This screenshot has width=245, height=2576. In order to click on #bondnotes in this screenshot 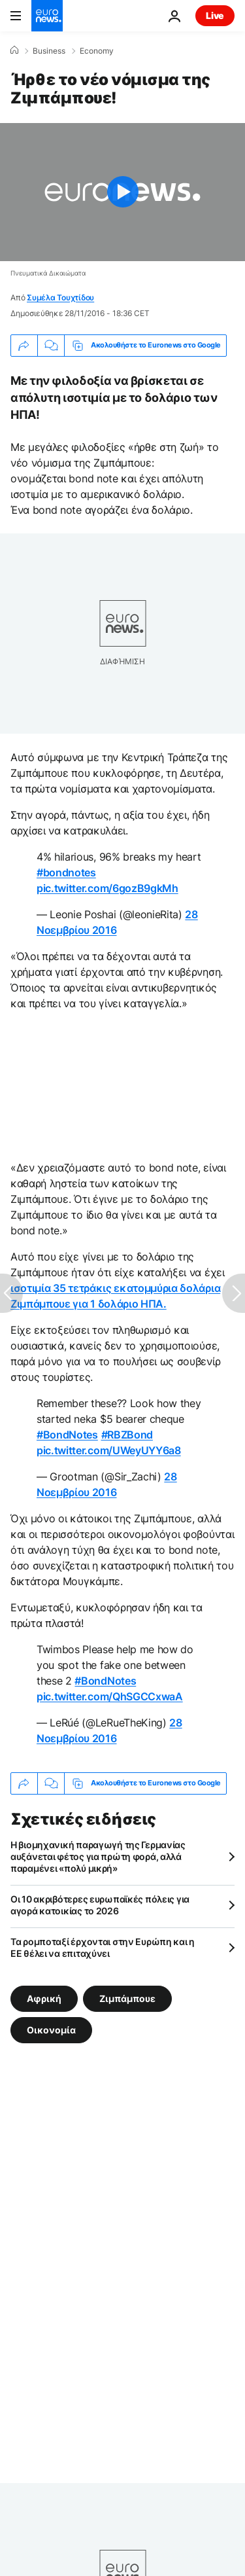, I will do `click(66, 872)`.